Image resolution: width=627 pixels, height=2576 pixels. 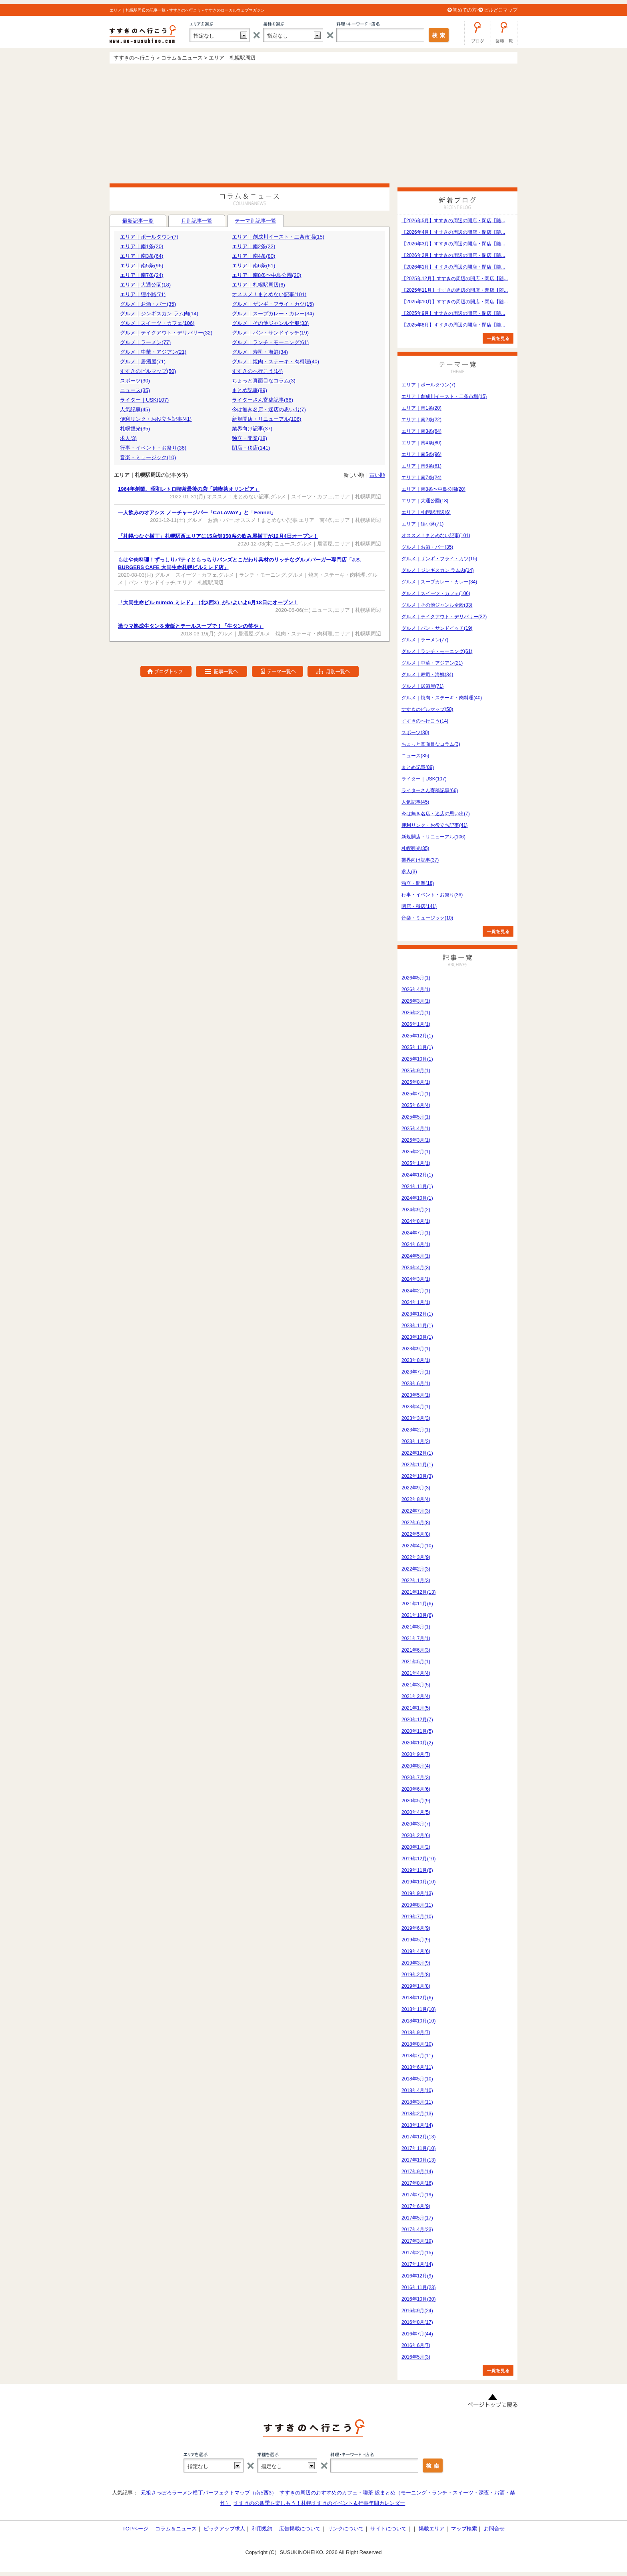 I want to click on 2023年9月(1), so click(x=415, y=1349).